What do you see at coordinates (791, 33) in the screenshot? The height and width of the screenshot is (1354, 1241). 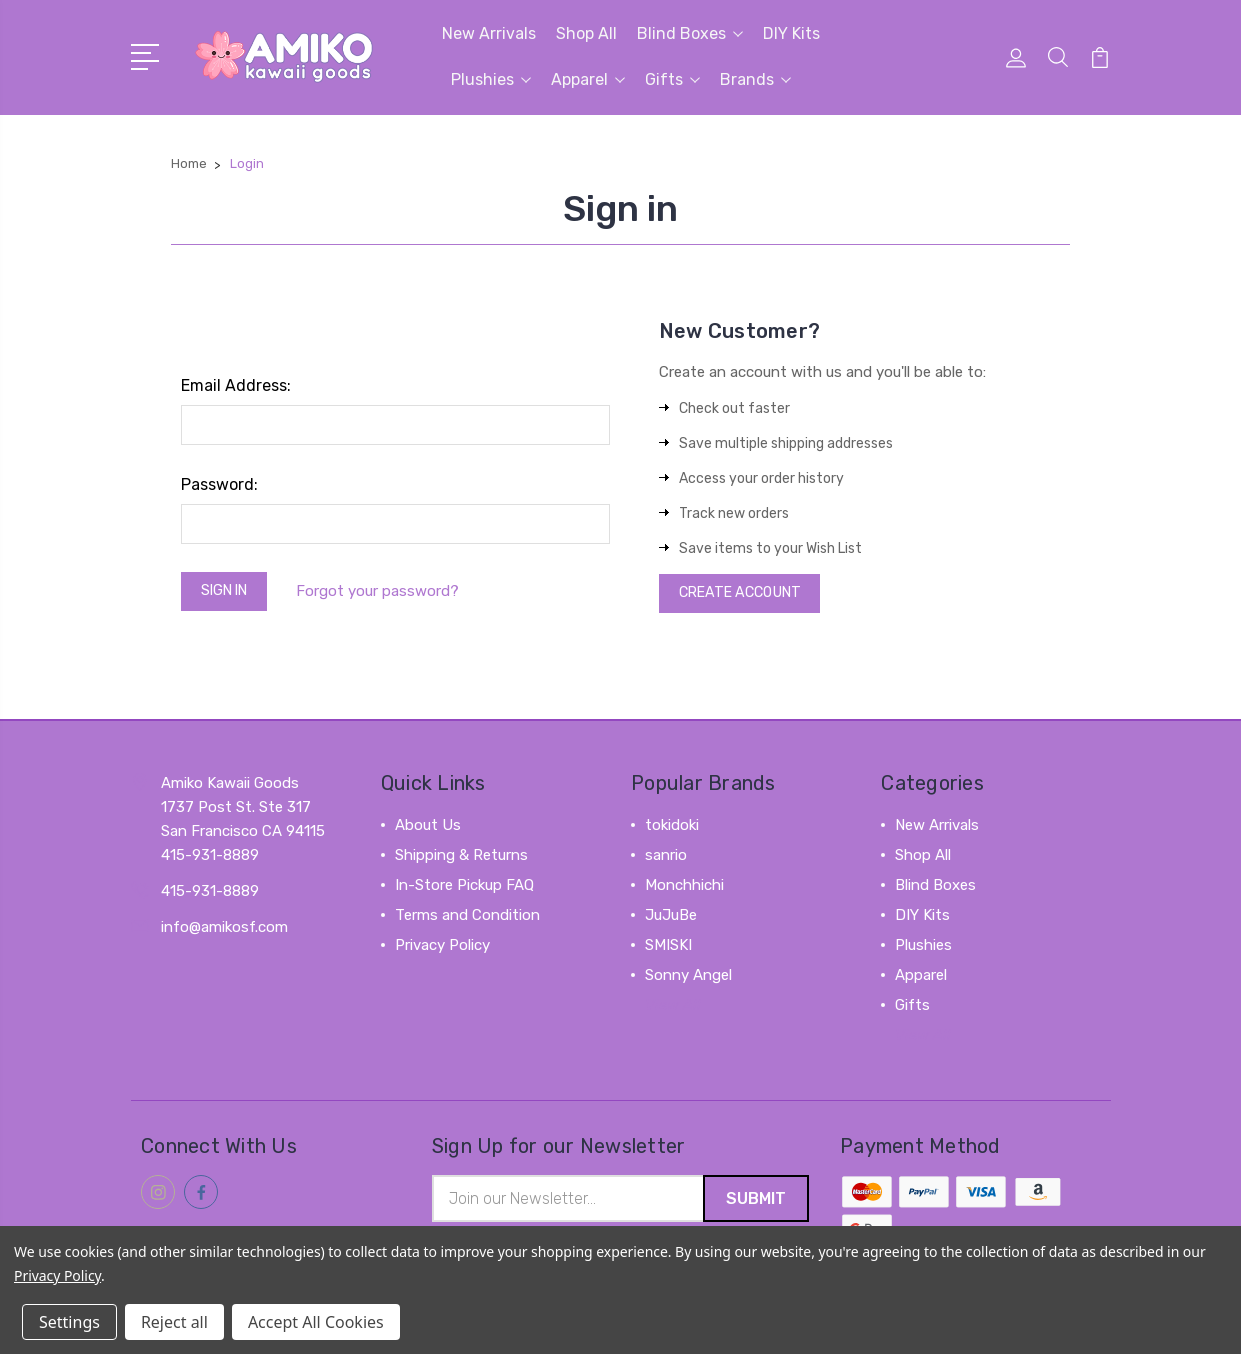 I see `DIY Kits` at bounding box center [791, 33].